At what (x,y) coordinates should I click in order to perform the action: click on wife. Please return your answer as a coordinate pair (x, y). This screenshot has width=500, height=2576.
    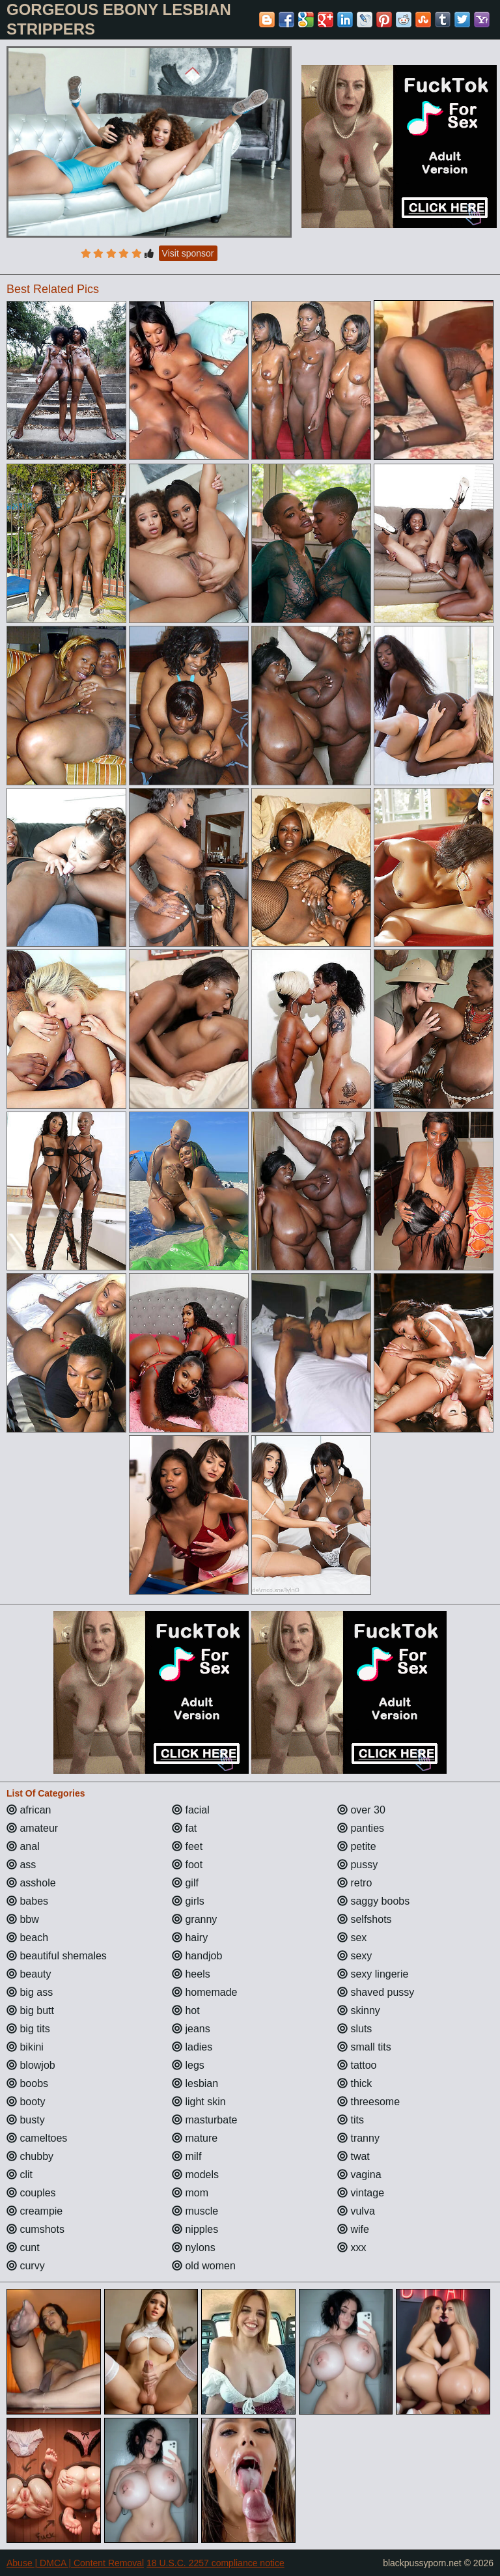
    Looking at the image, I should click on (353, 2229).